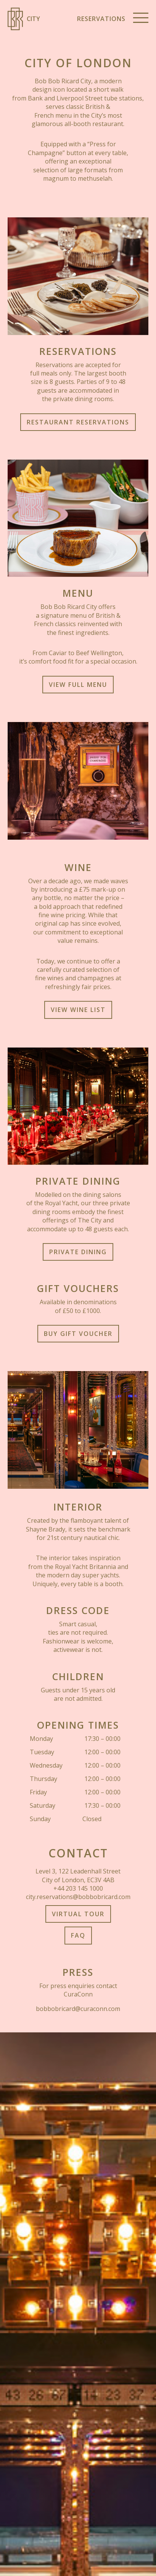  Describe the element at coordinates (78, 2008) in the screenshot. I see `bobbobricard@curaconn.com` at that location.